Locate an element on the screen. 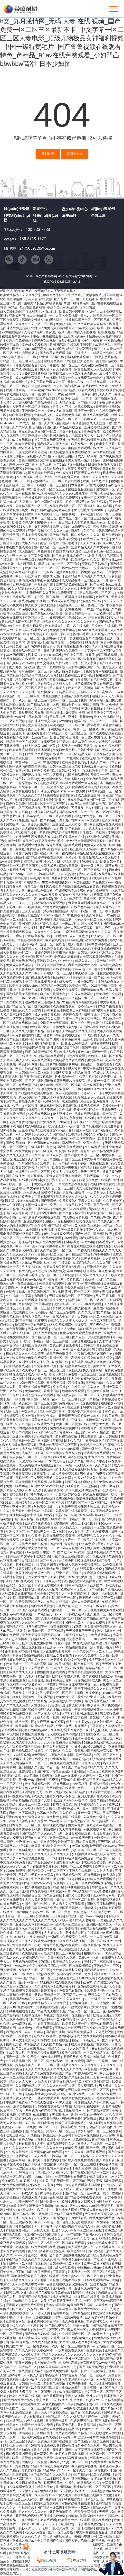 The image size is (124, 2576). 男女精品视频 is located at coordinates (44, 1436).